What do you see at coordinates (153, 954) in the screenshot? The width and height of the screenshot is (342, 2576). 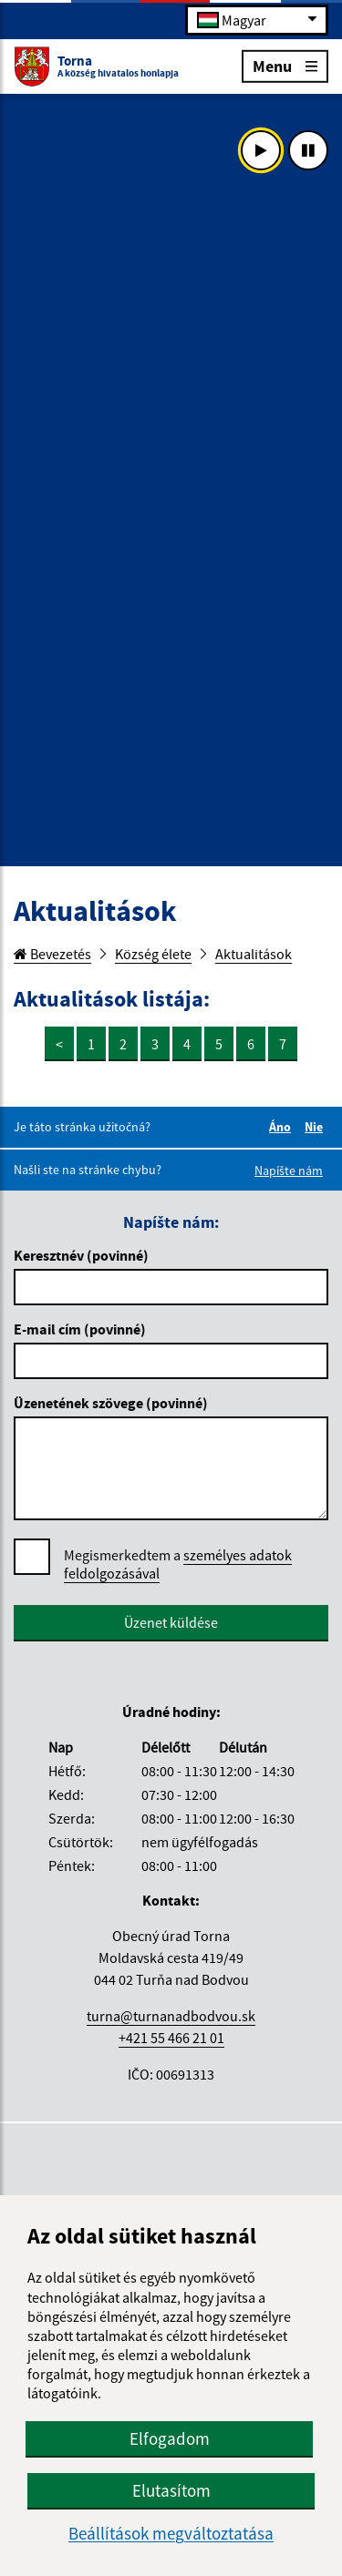 I see `Község élete` at bounding box center [153, 954].